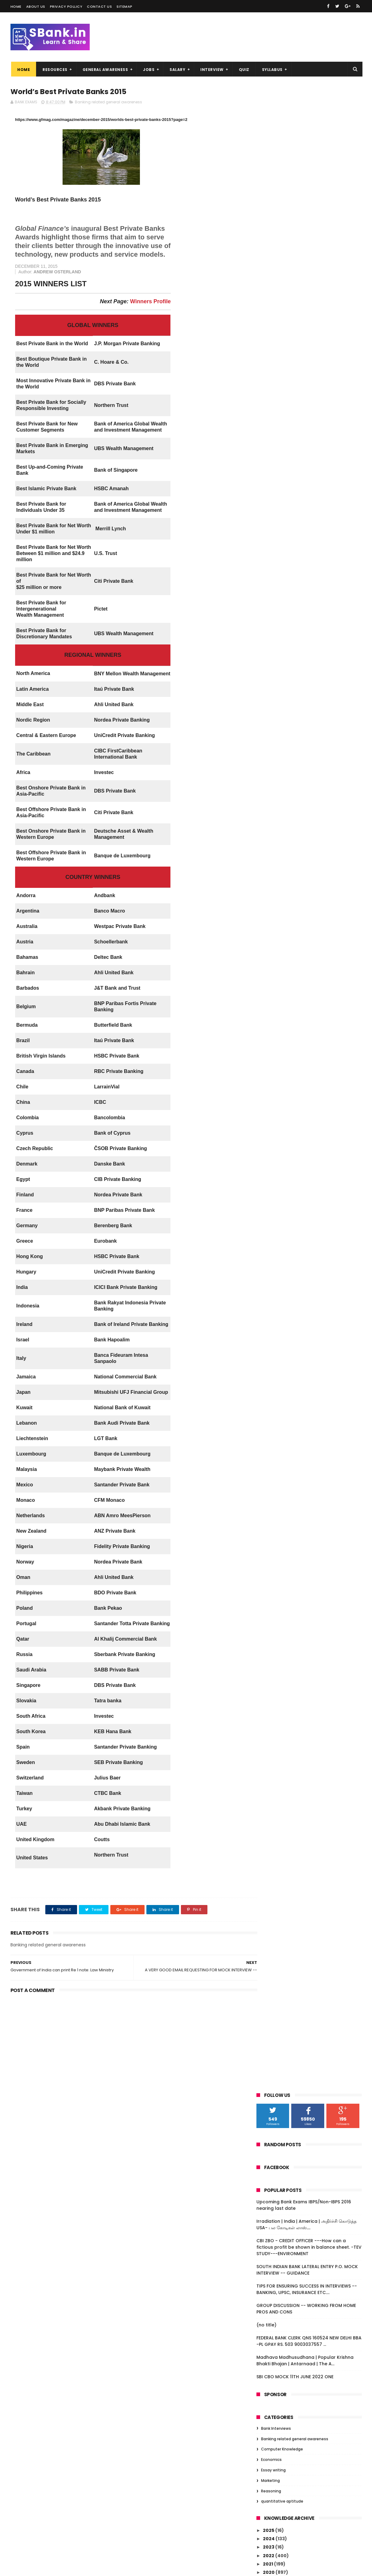  I want to click on Over 1500 women plan to storm Shani Shingnapur tem..., so click(311, 831).